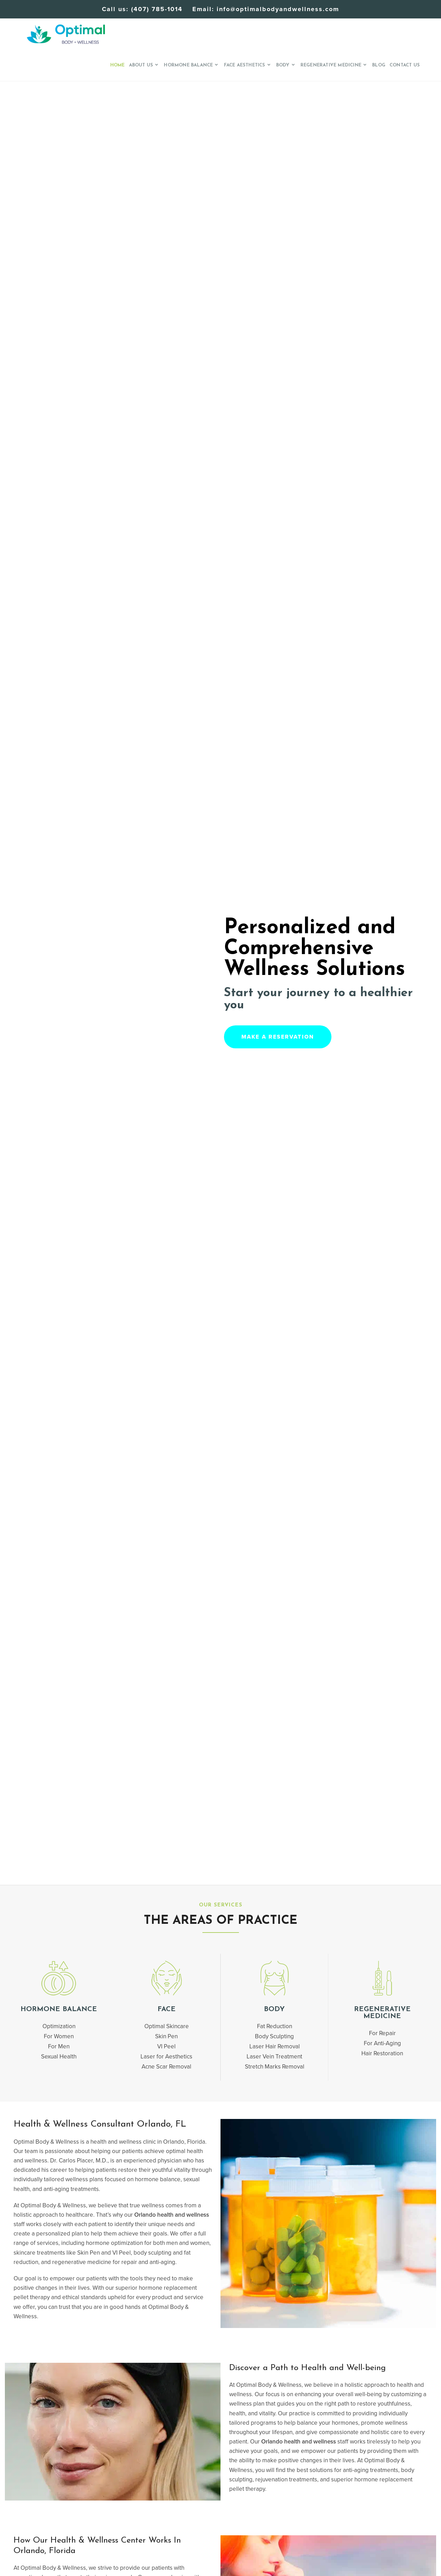 Image resolution: width=441 pixels, height=2576 pixels. Describe the element at coordinates (166, 2036) in the screenshot. I see `Skin Pen` at that location.